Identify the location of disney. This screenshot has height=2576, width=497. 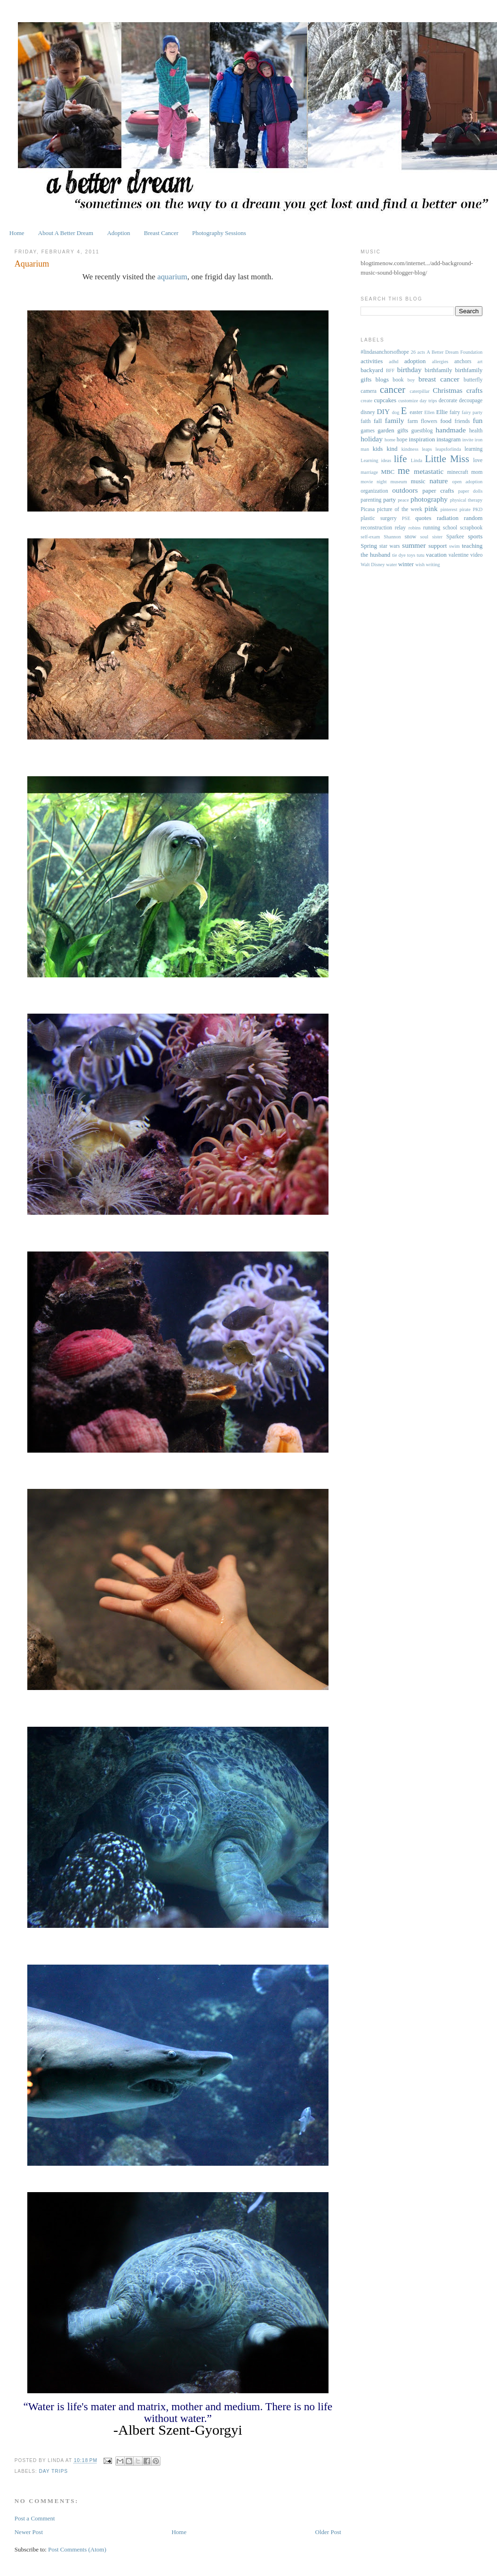
(368, 412).